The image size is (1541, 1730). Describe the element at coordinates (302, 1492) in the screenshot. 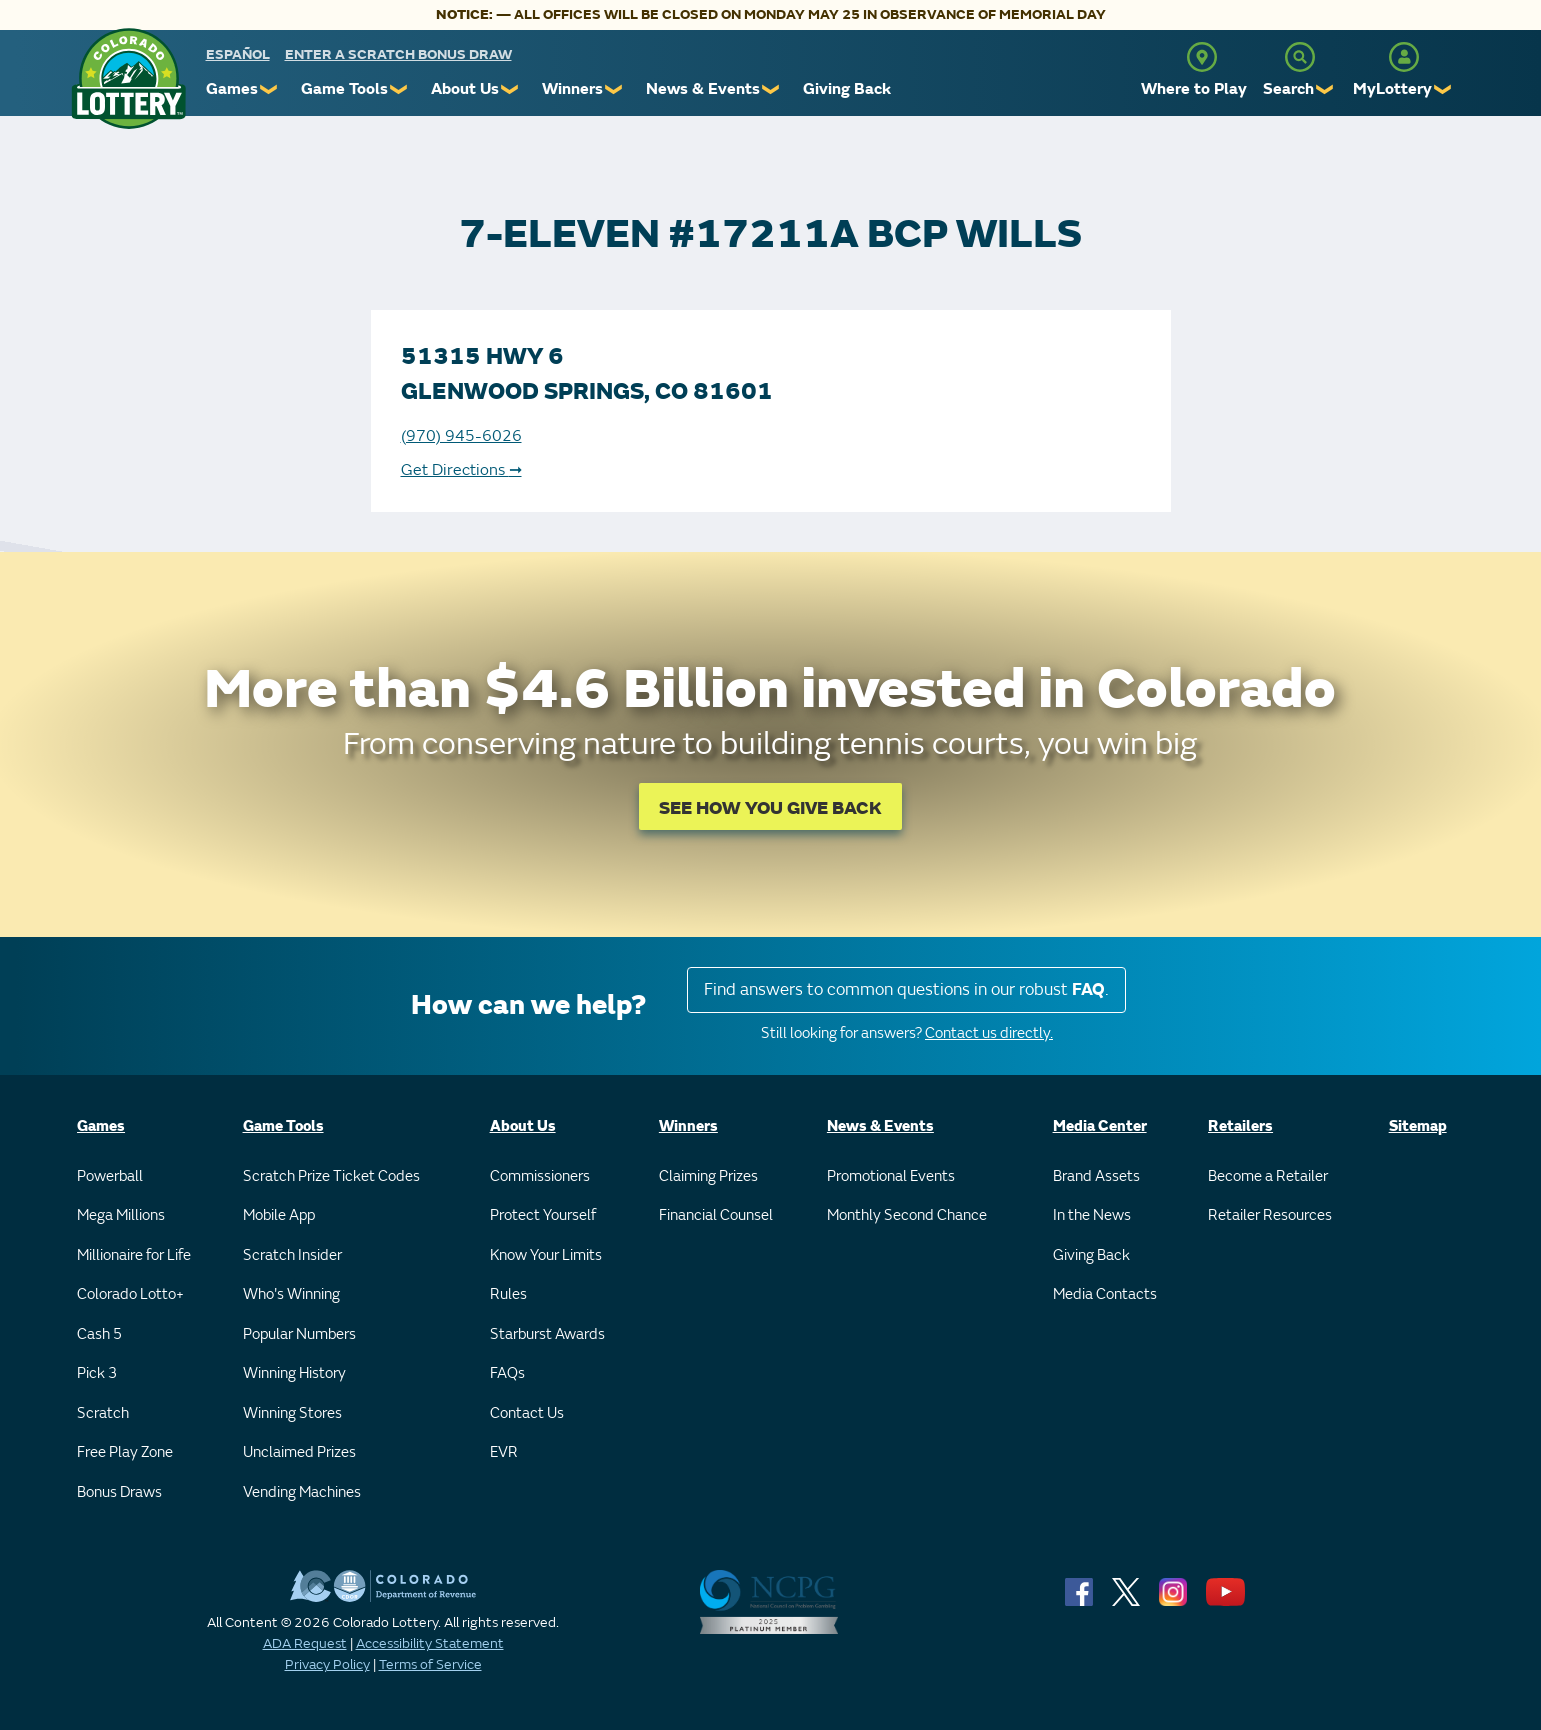

I see `Vending Machines` at that location.